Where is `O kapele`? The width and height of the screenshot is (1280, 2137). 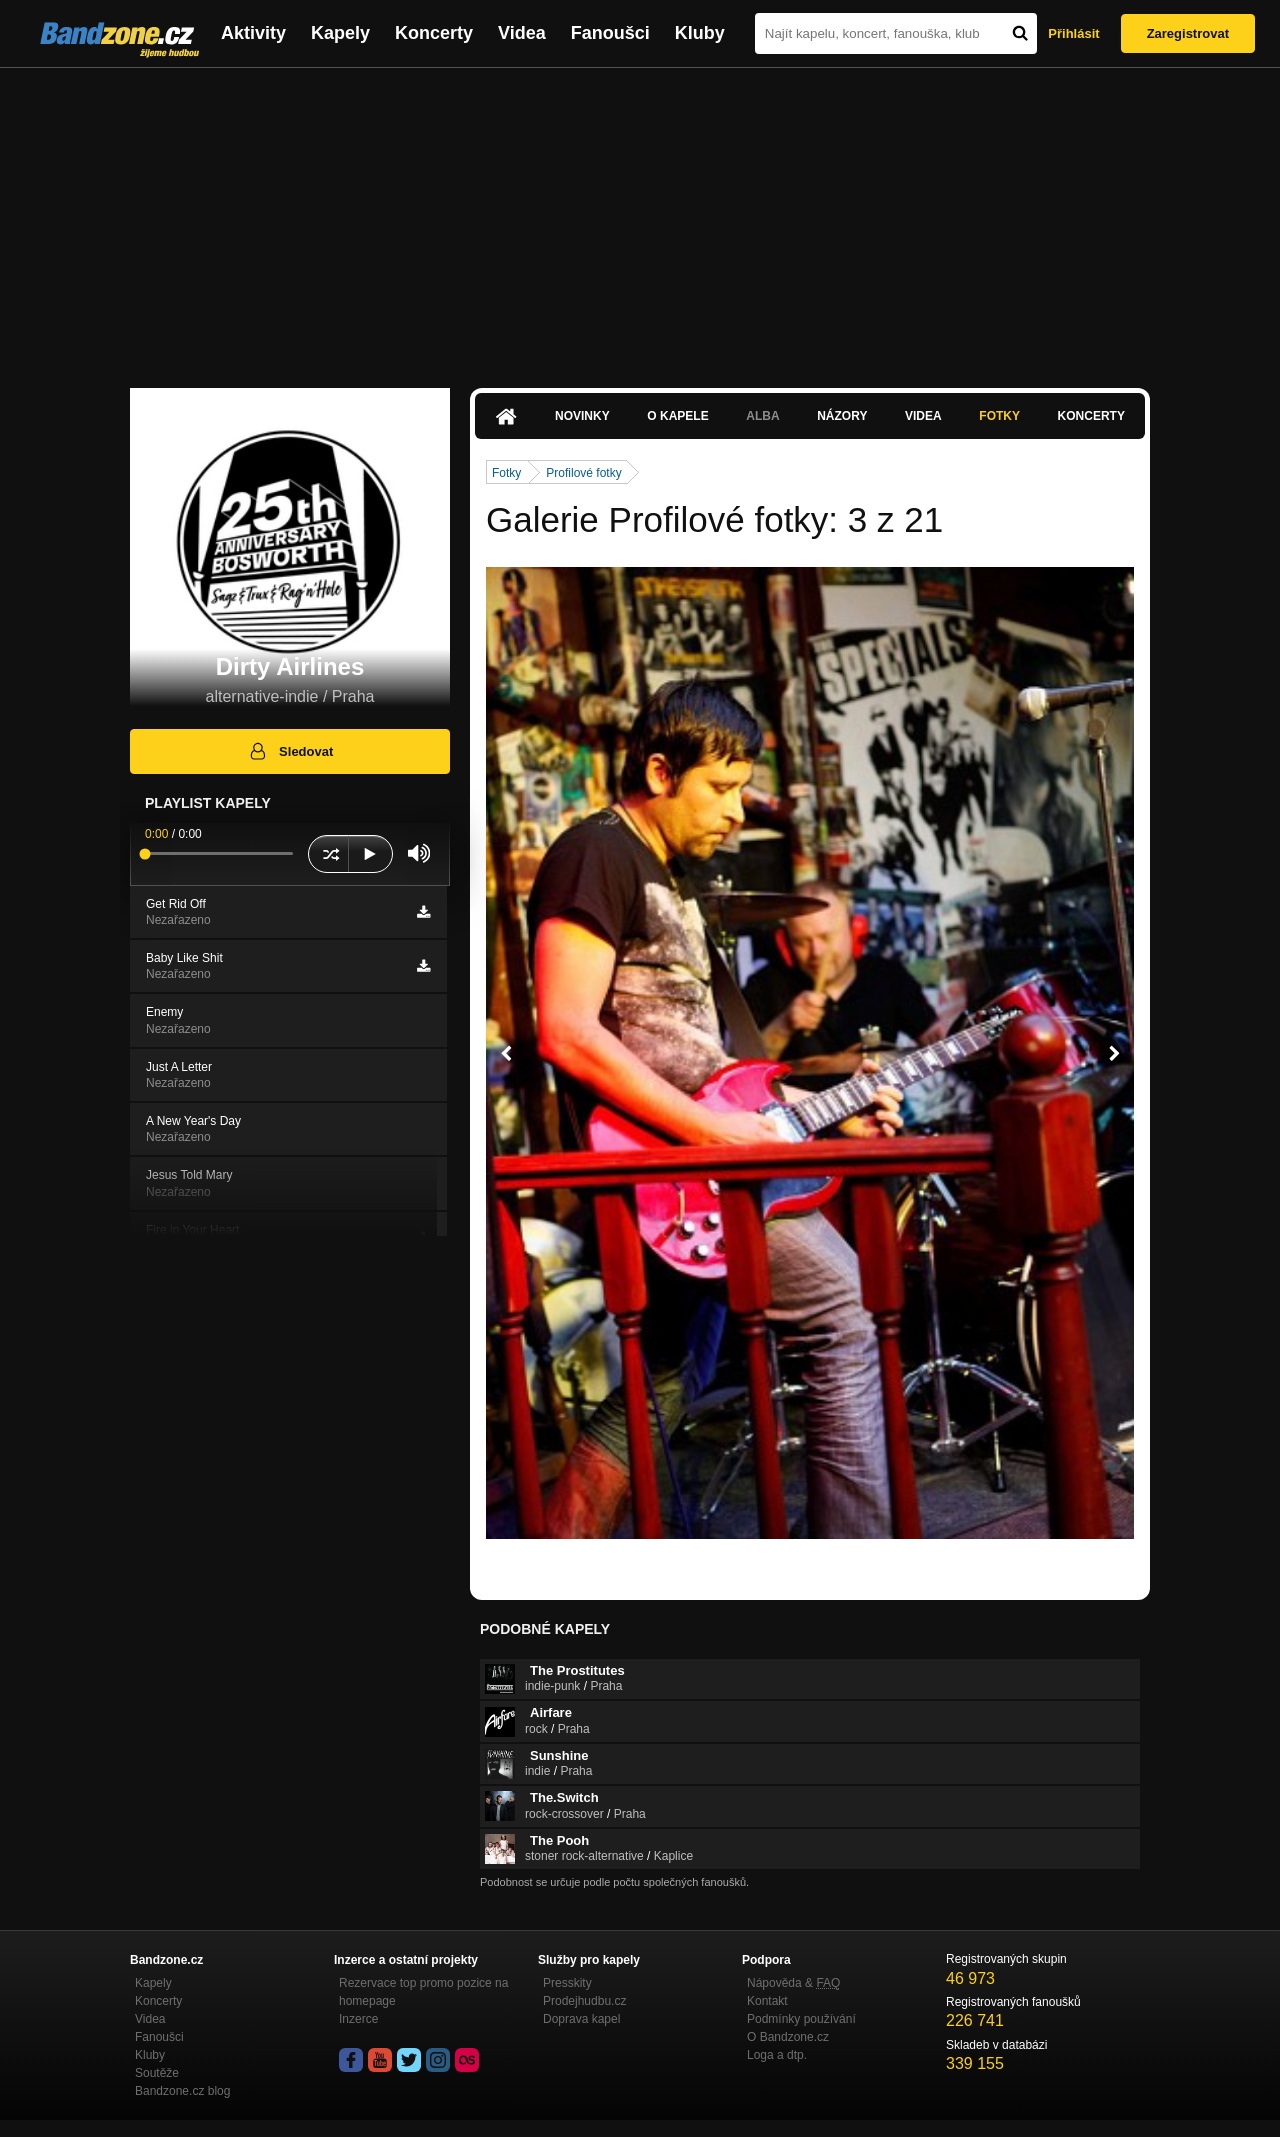 O kapele is located at coordinates (677, 416).